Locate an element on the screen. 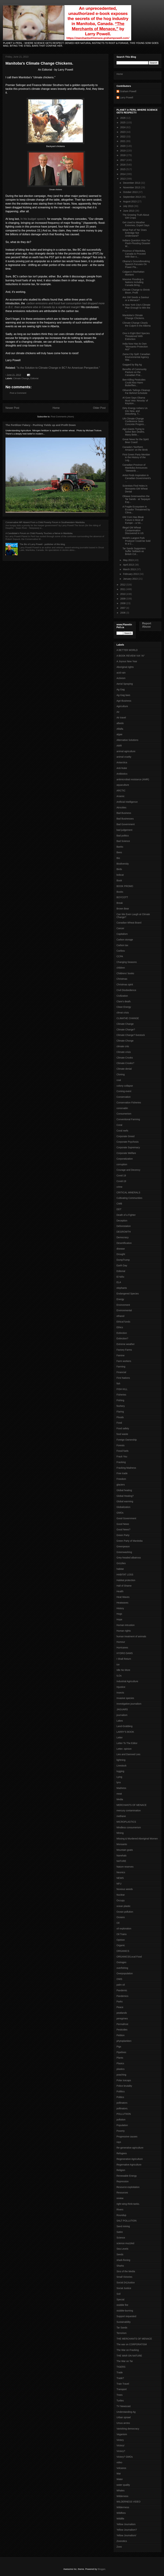  Food safety is located at coordinates (123, 1428).